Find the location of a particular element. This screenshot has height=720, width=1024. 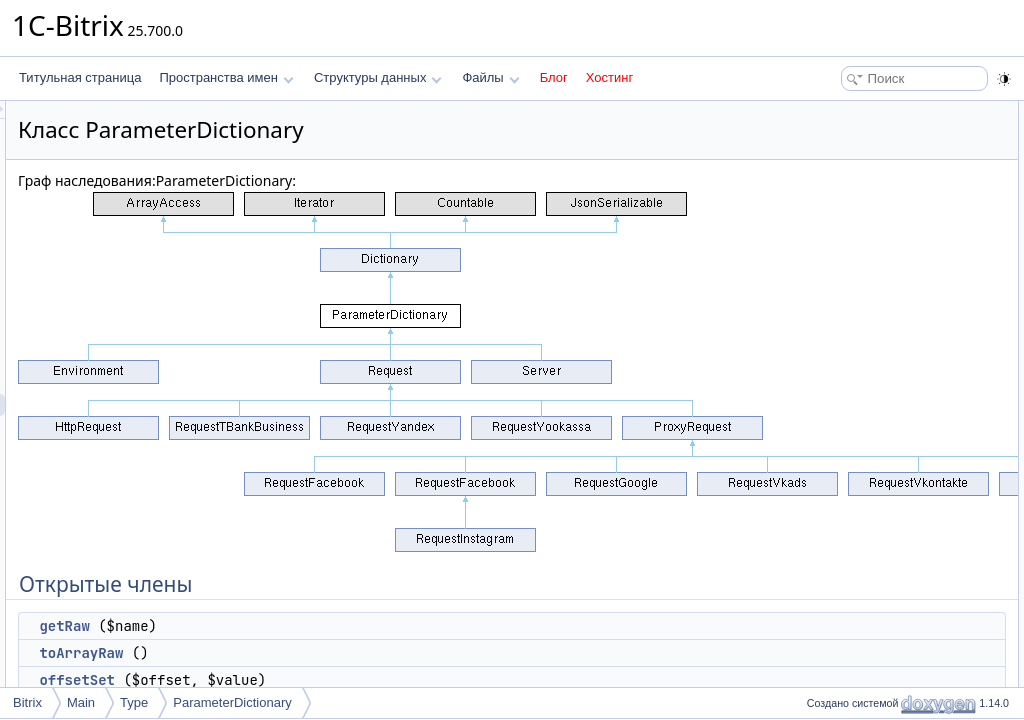

$rawValues is located at coordinates (848, 310).